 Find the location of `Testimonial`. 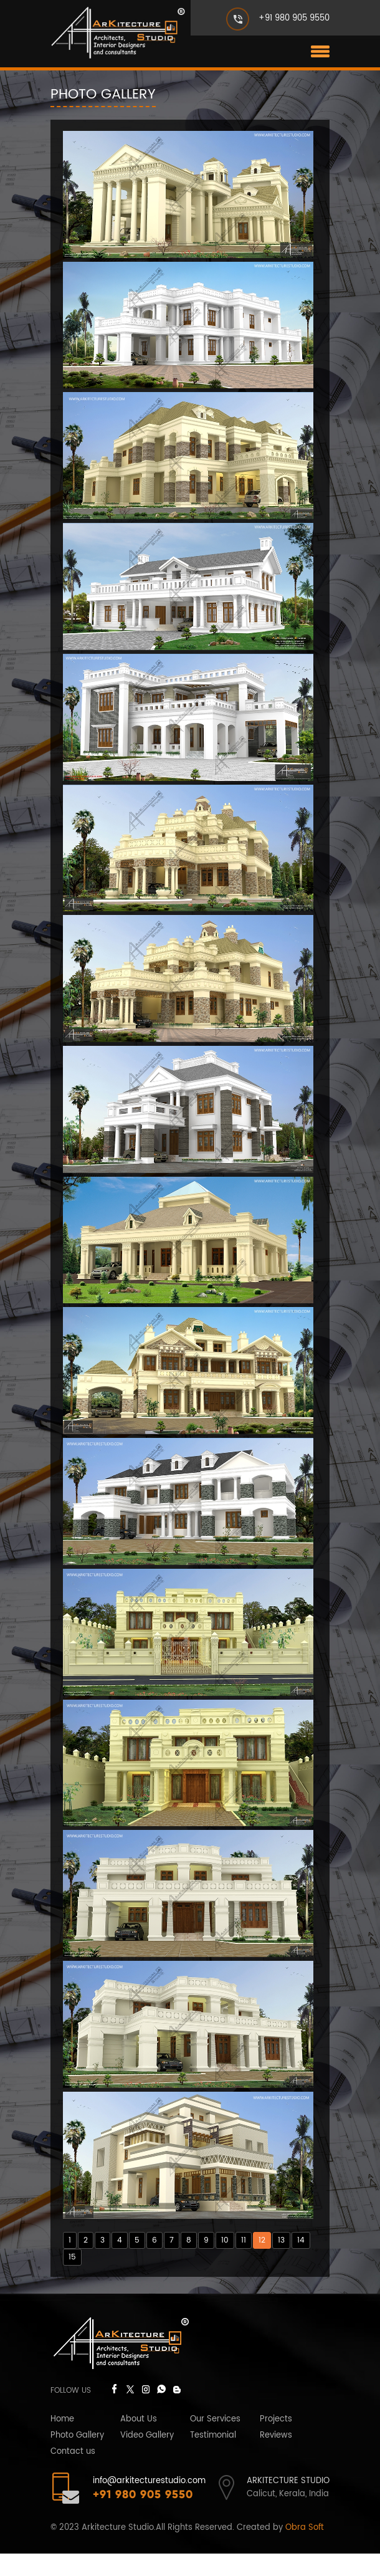

Testimonial is located at coordinates (213, 2457).